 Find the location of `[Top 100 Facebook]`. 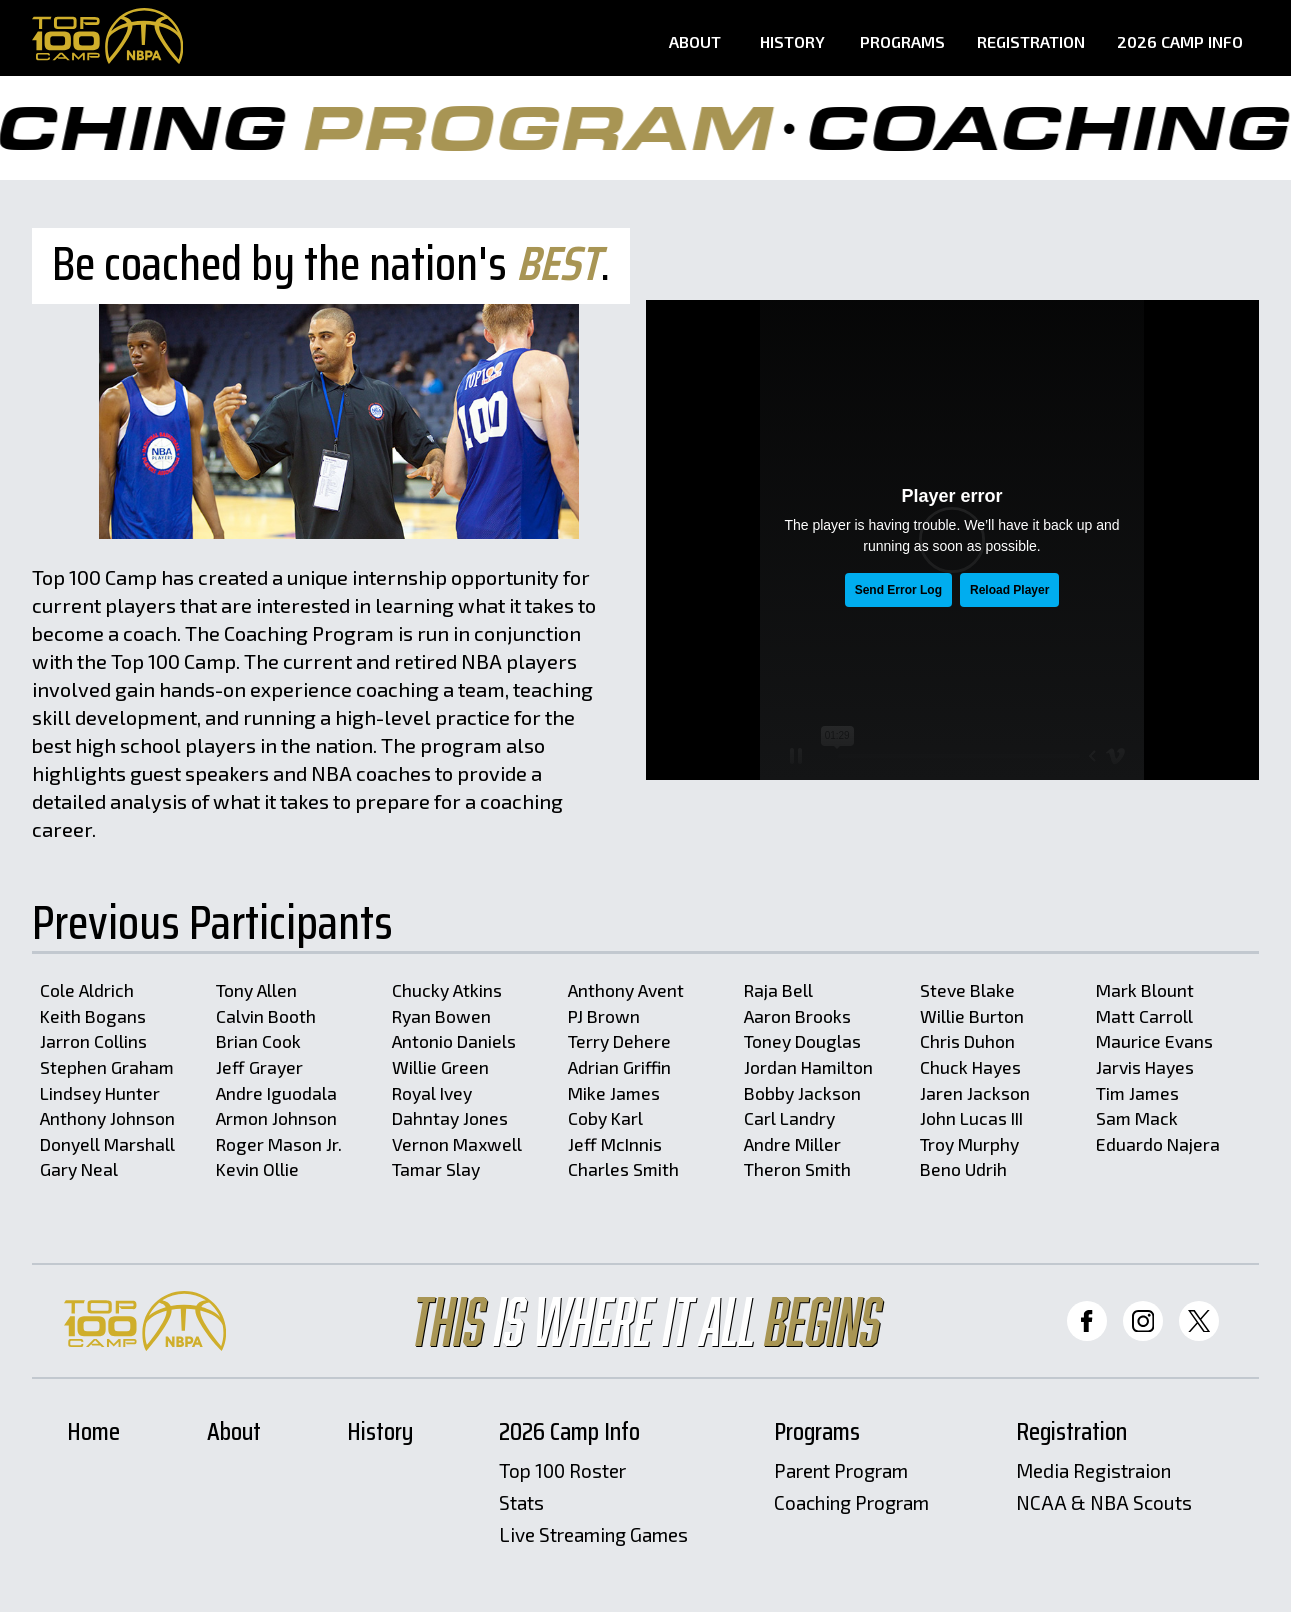

[Top 100 Facebook] is located at coordinates (1087, 1321).